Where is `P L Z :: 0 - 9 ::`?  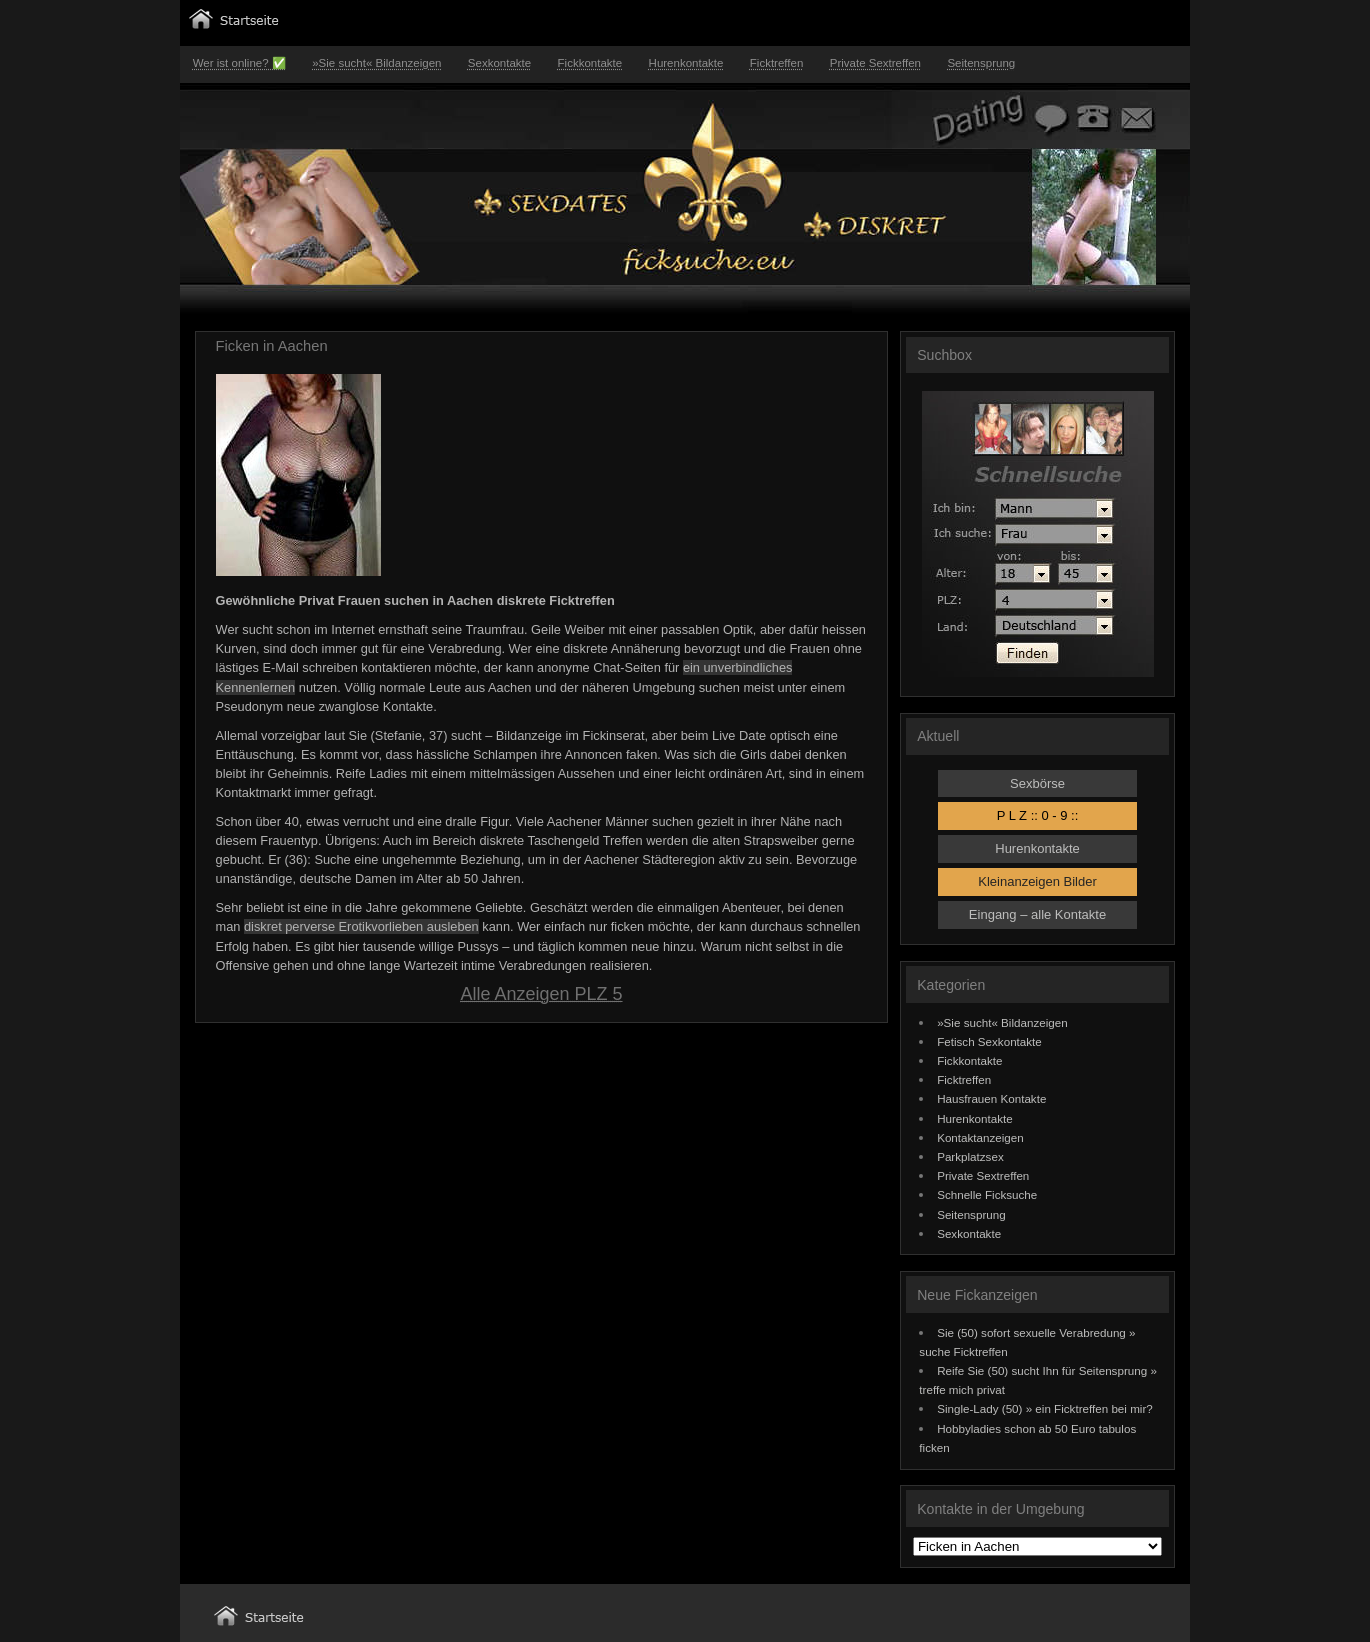
P L Z :: 0 - 9 :: is located at coordinates (1038, 815).